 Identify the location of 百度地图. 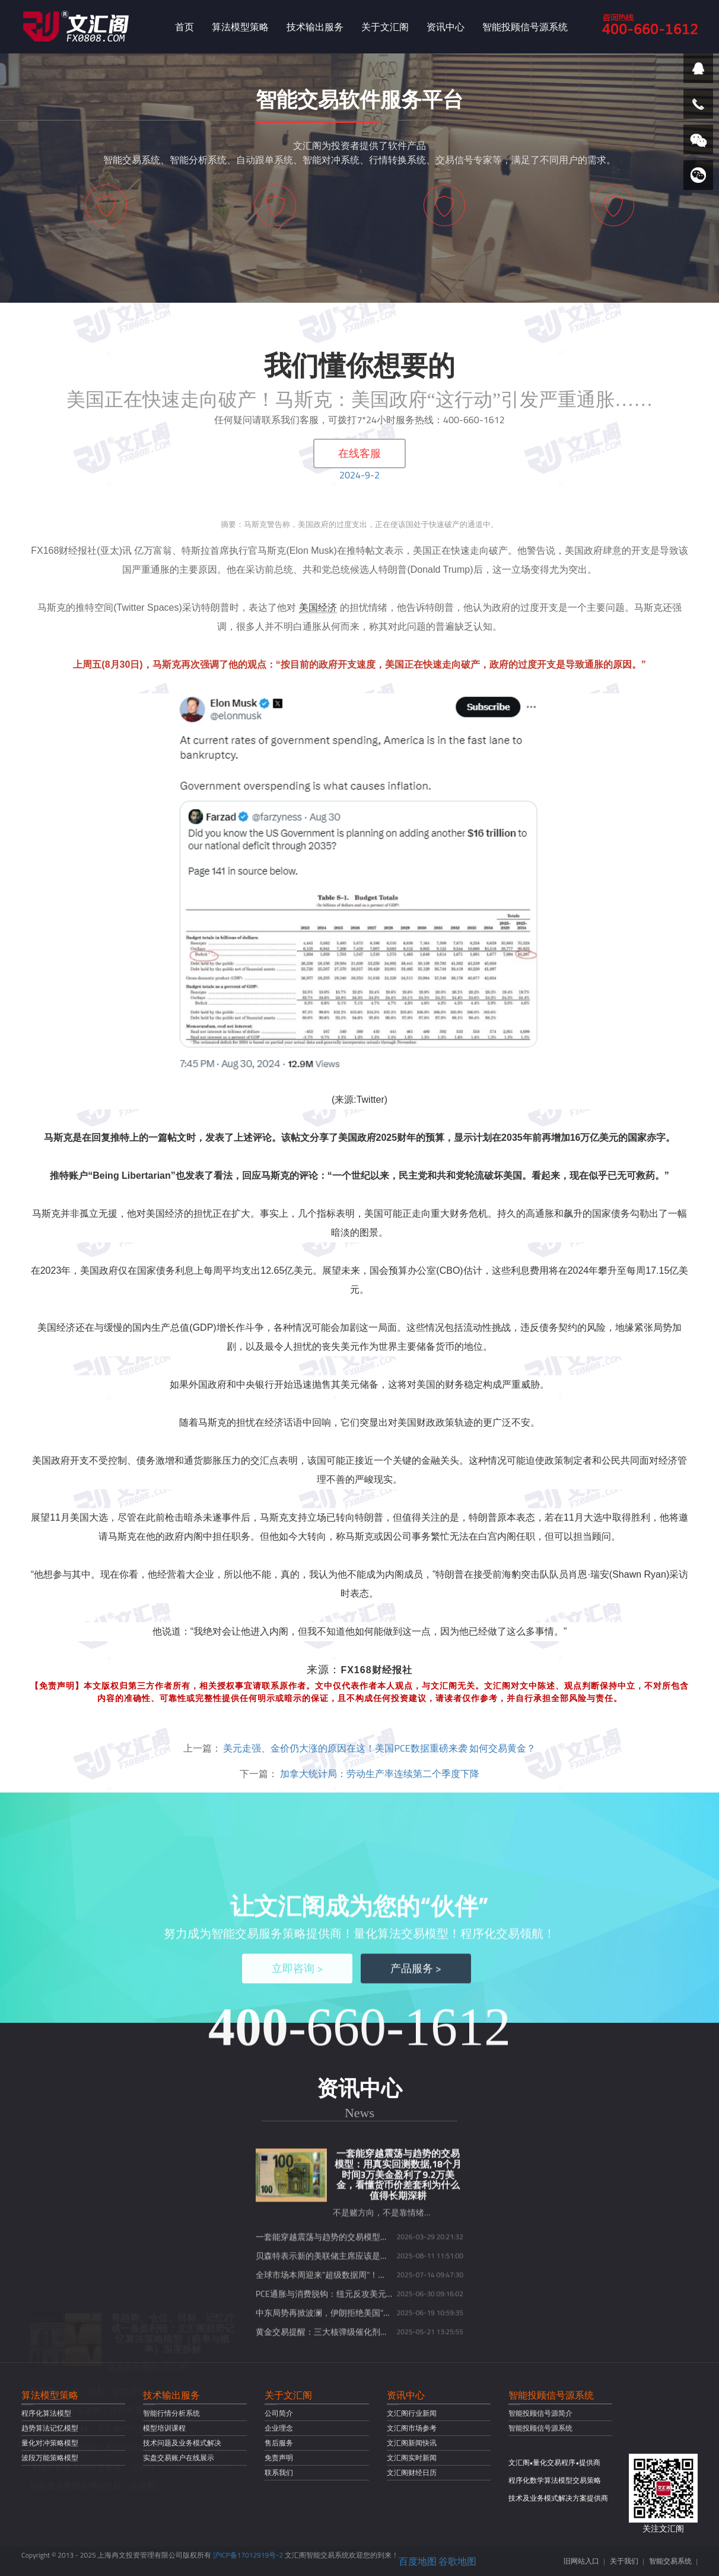
(418, 2561).